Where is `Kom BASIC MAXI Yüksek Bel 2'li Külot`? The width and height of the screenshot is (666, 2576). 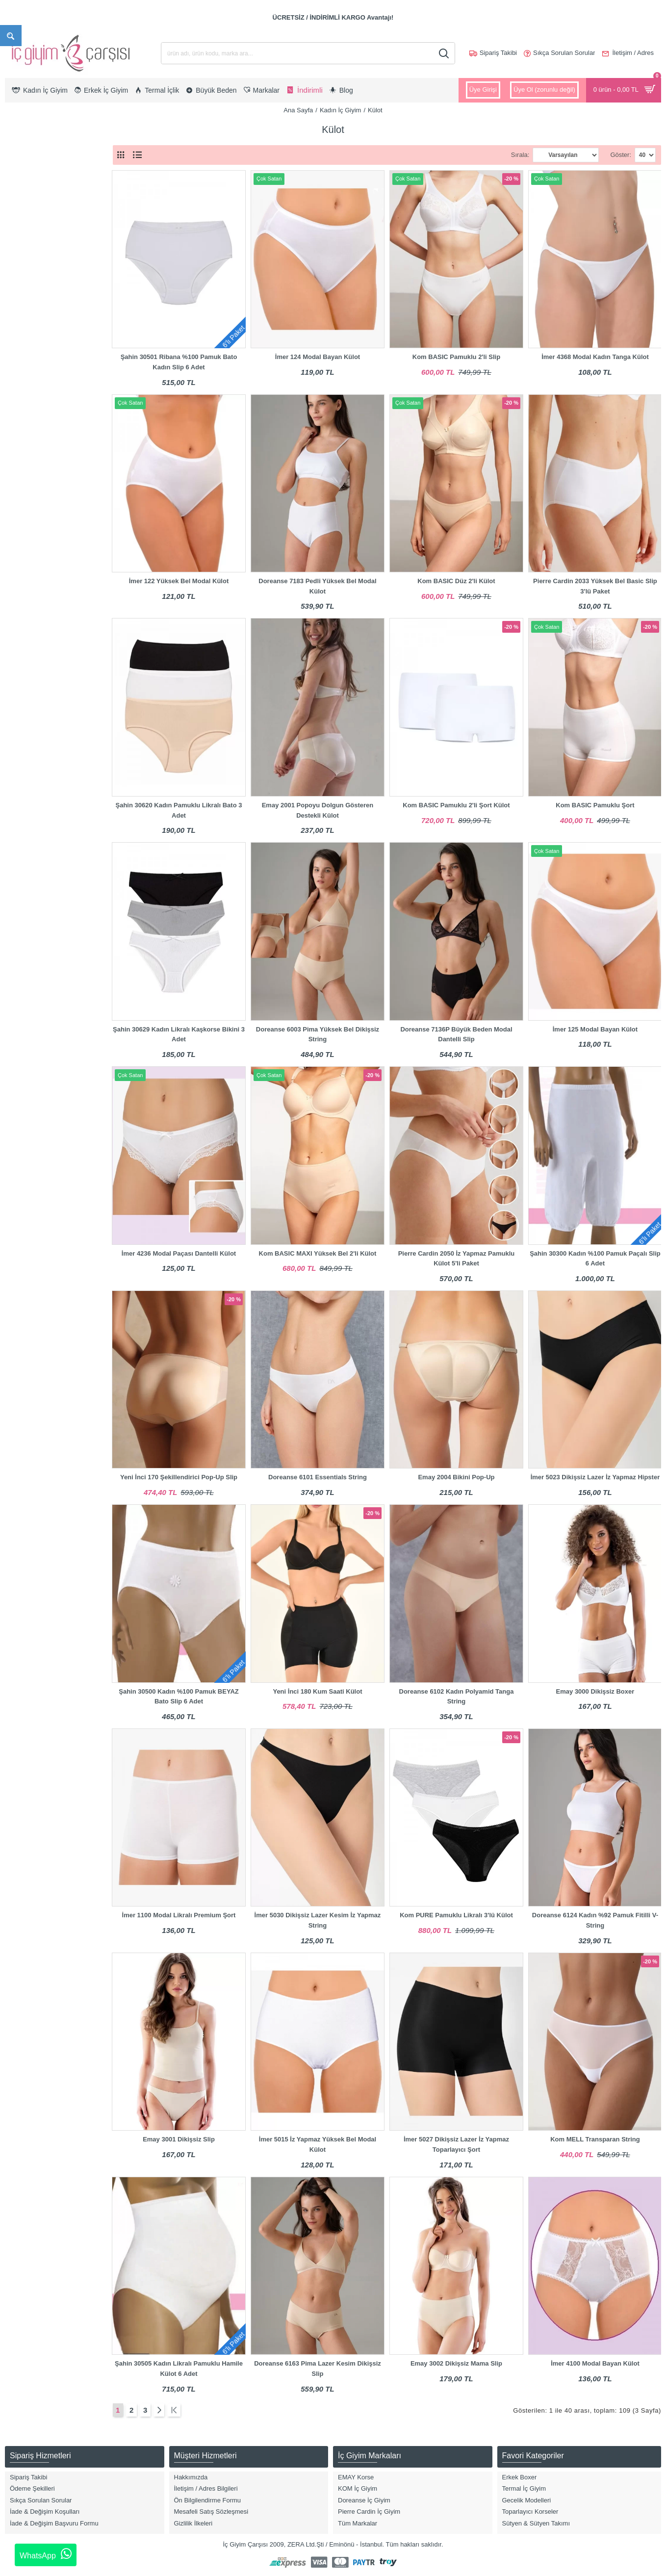
Kom BASIC MAXI Yüksek Bel 2'li Külot is located at coordinates (318, 1253).